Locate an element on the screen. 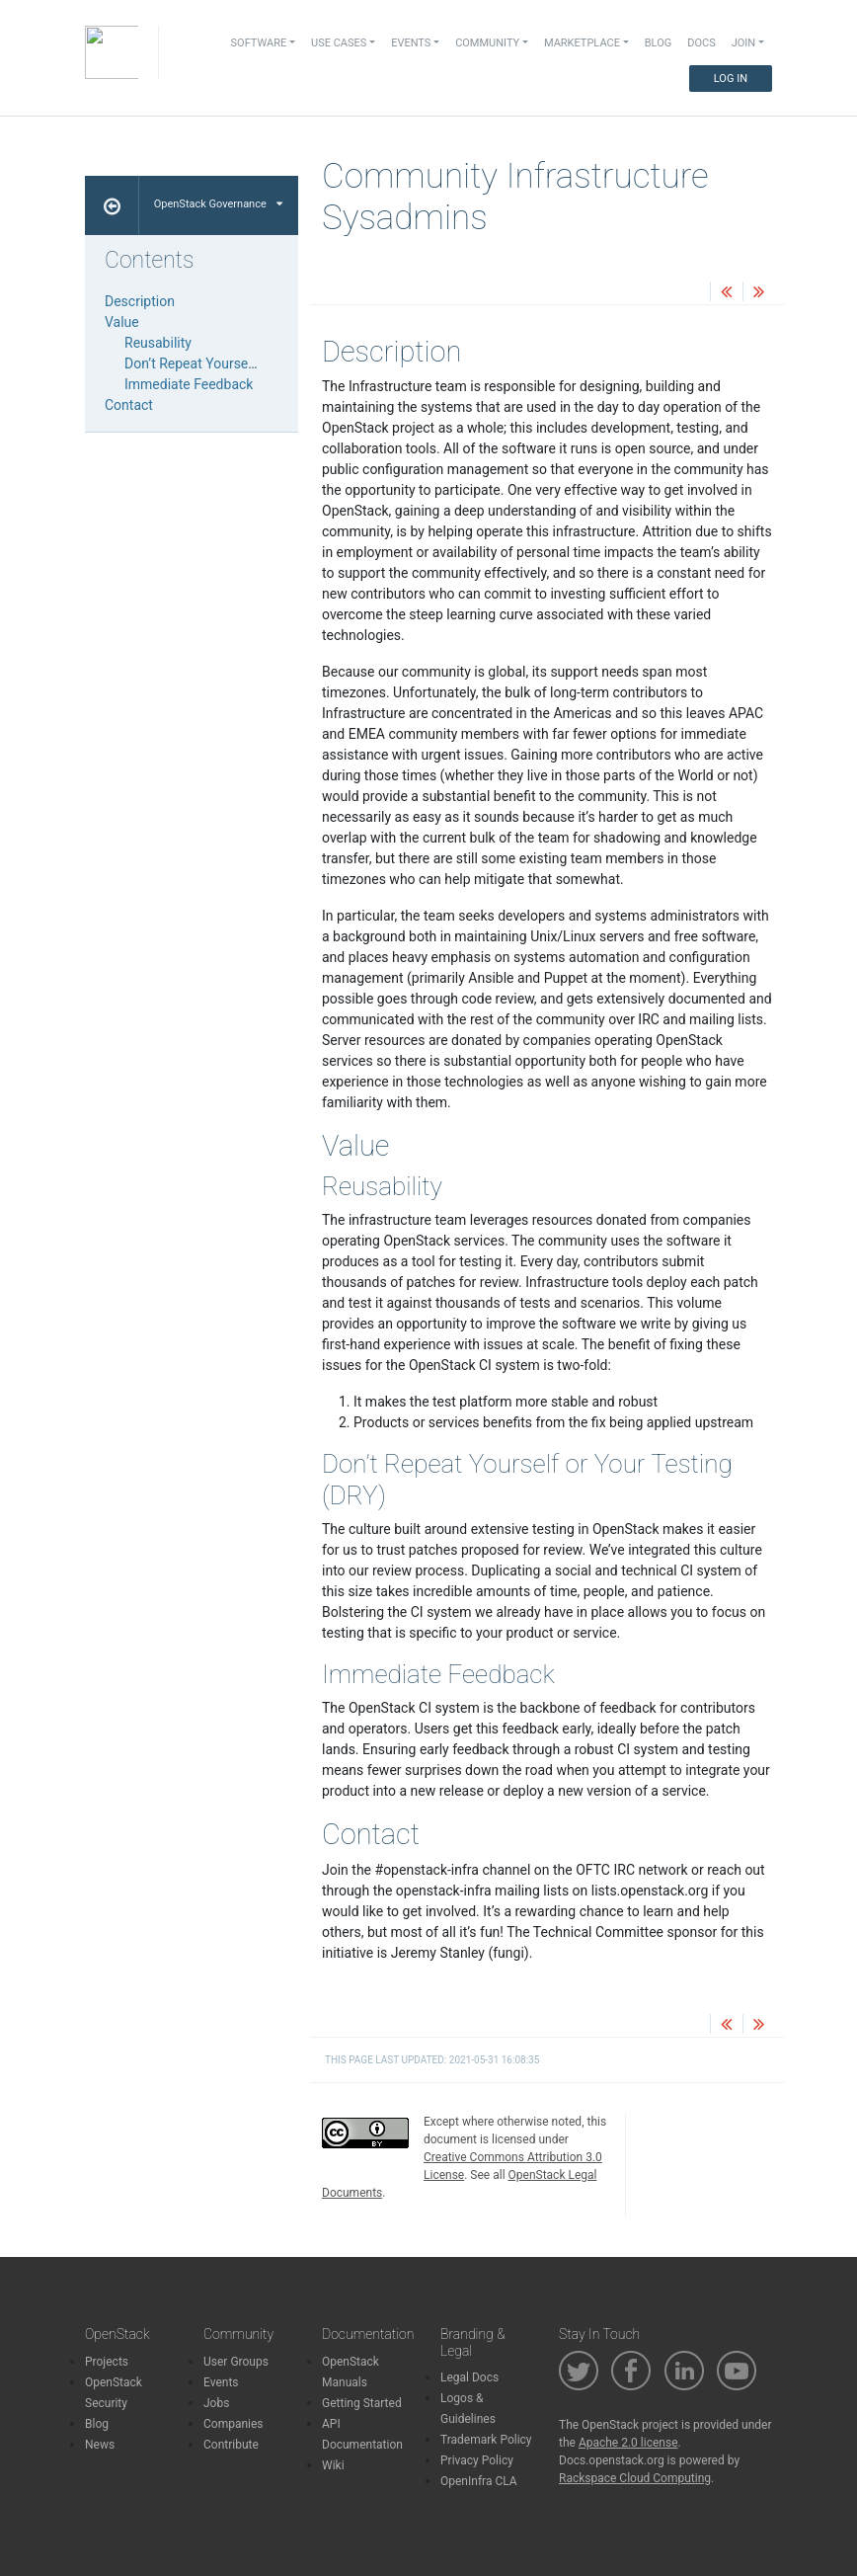  Legal Docs is located at coordinates (469, 2377).